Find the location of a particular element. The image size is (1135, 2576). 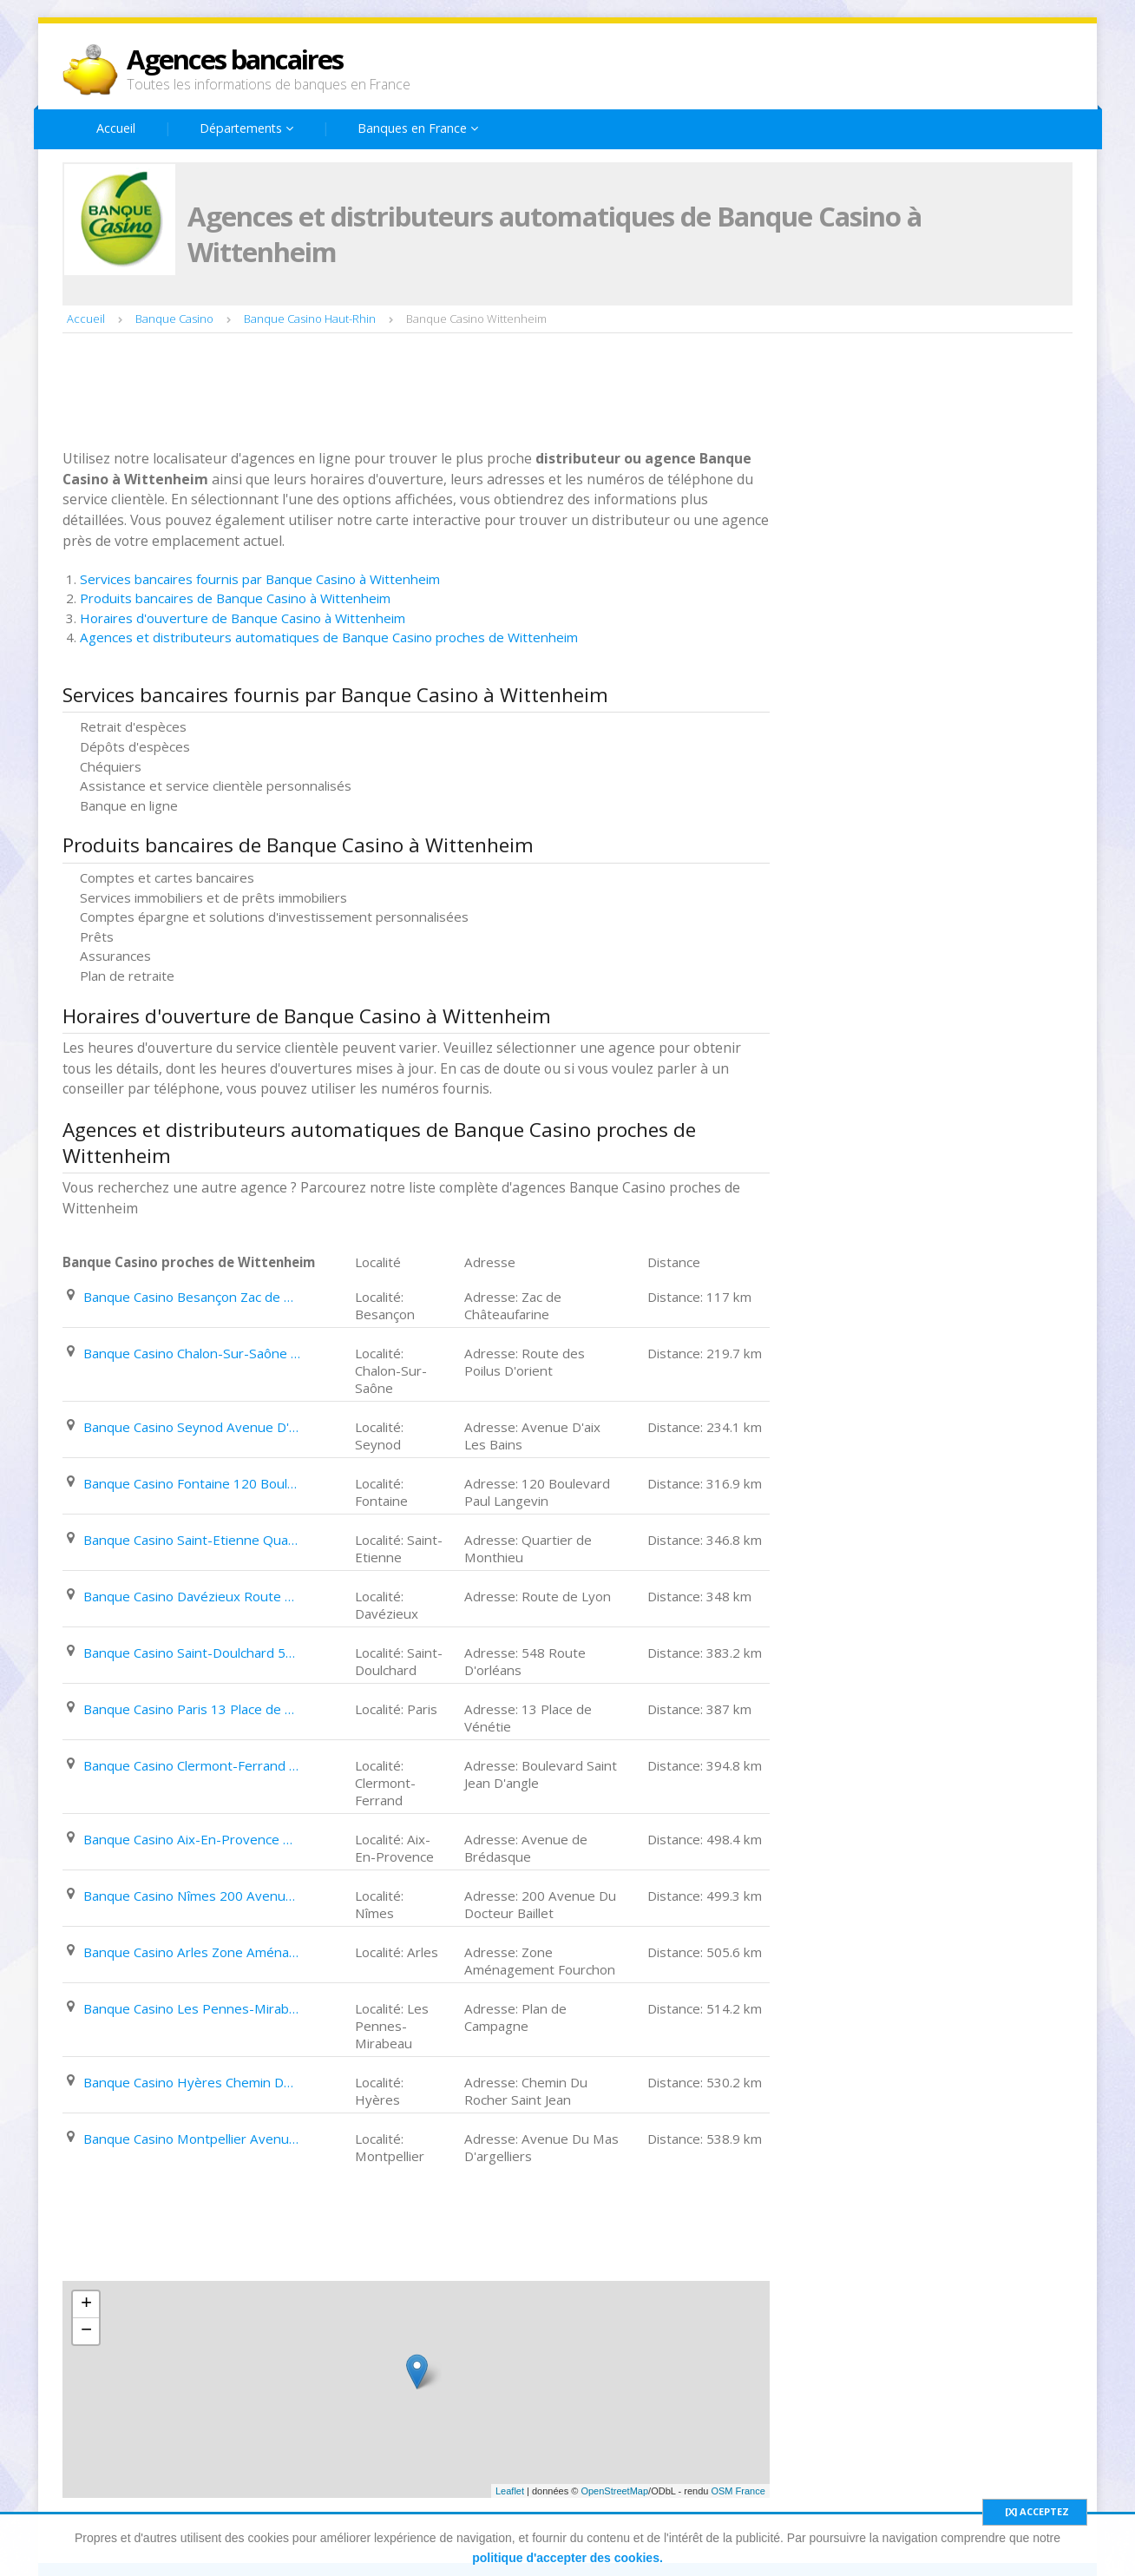

Banque Casino Saint-Etienne Quartier de Monthieu is located at coordinates (191, 1539).